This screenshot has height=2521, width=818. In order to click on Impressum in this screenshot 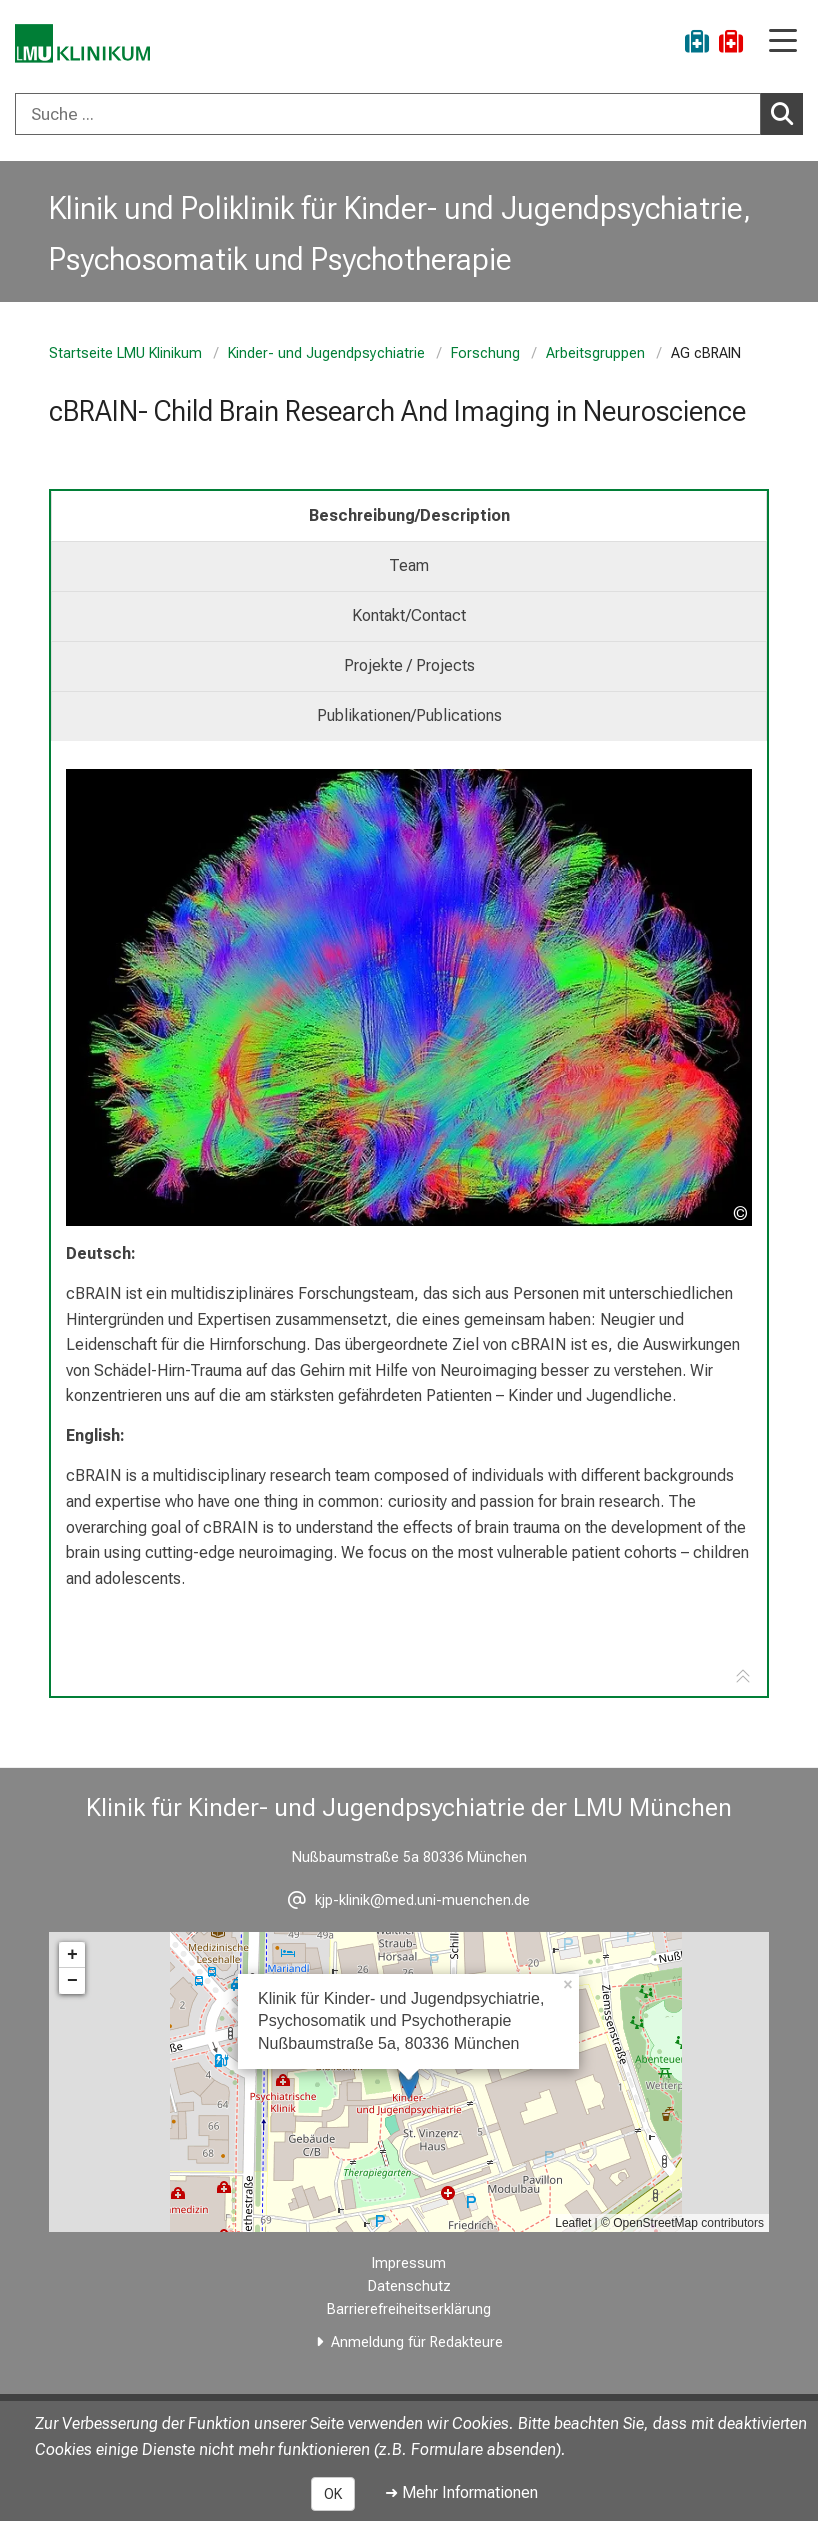, I will do `click(409, 2263)`.